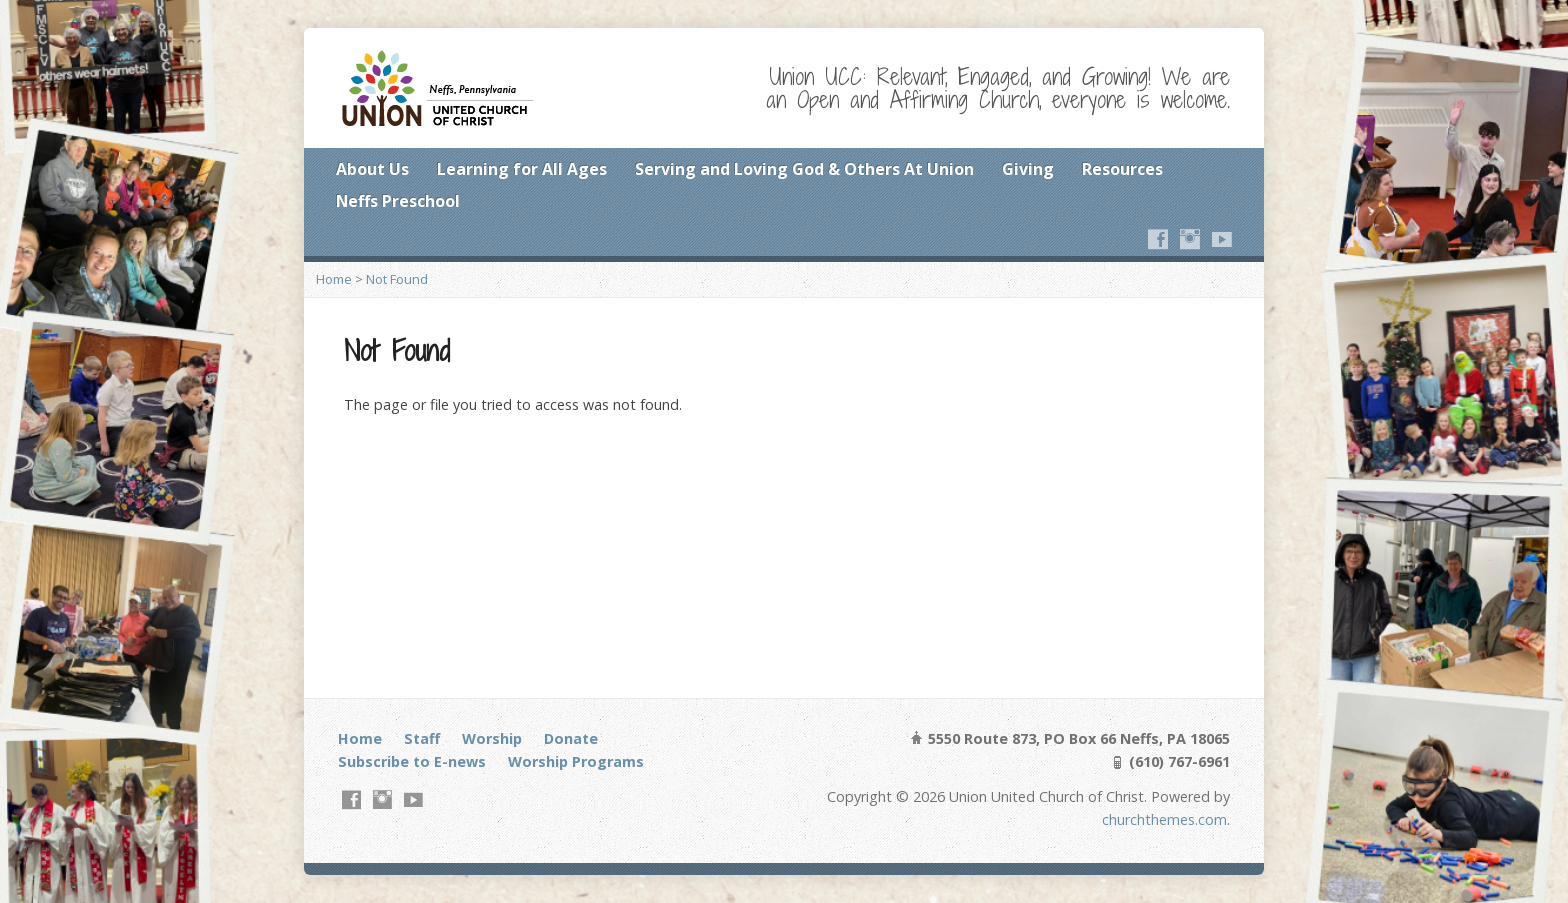 The width and height of the screenshot is (1568, 903). What do you see at coordinates (1028, 169) in the screenshot?
I see `Giving` at bounding box center [1028, 169].